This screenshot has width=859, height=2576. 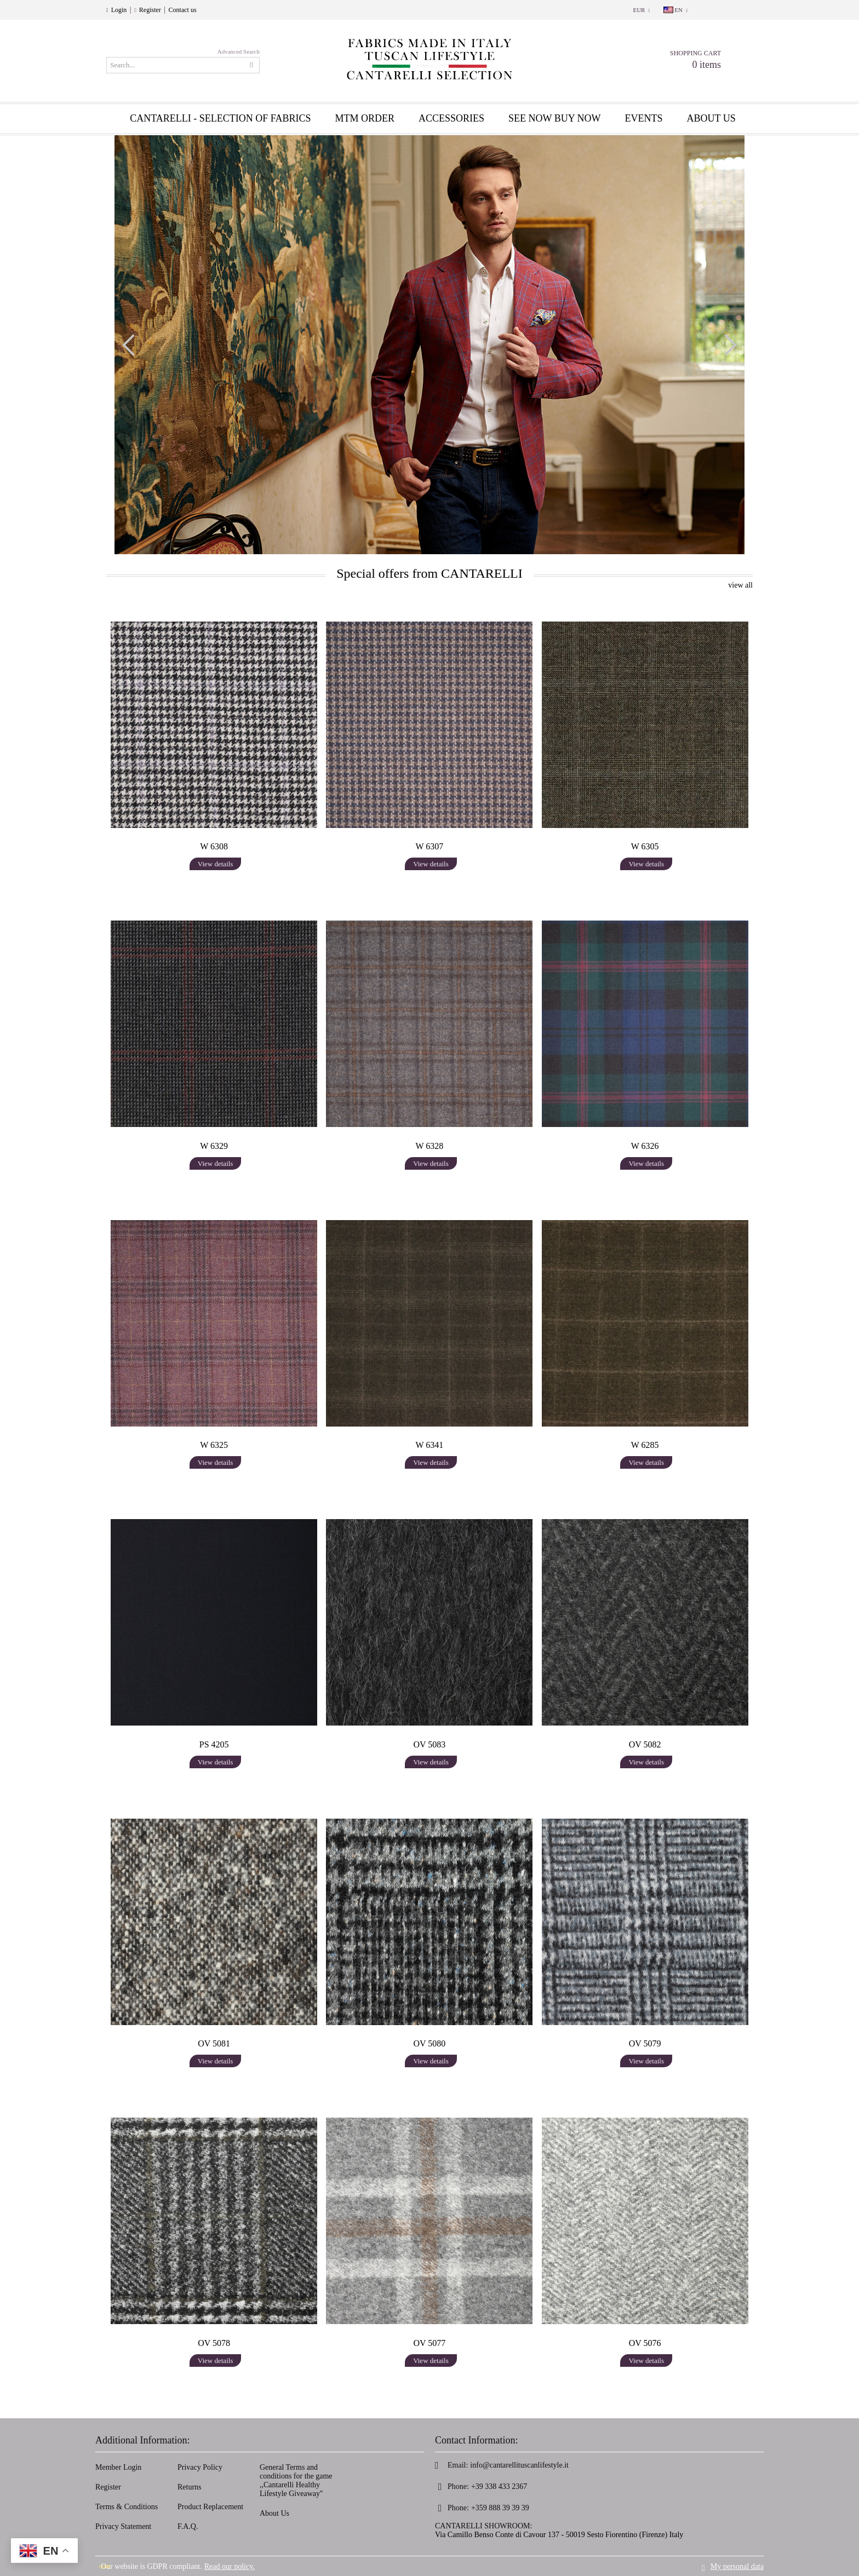 I want to click on OV 5082, so click(x=645, y=1744).